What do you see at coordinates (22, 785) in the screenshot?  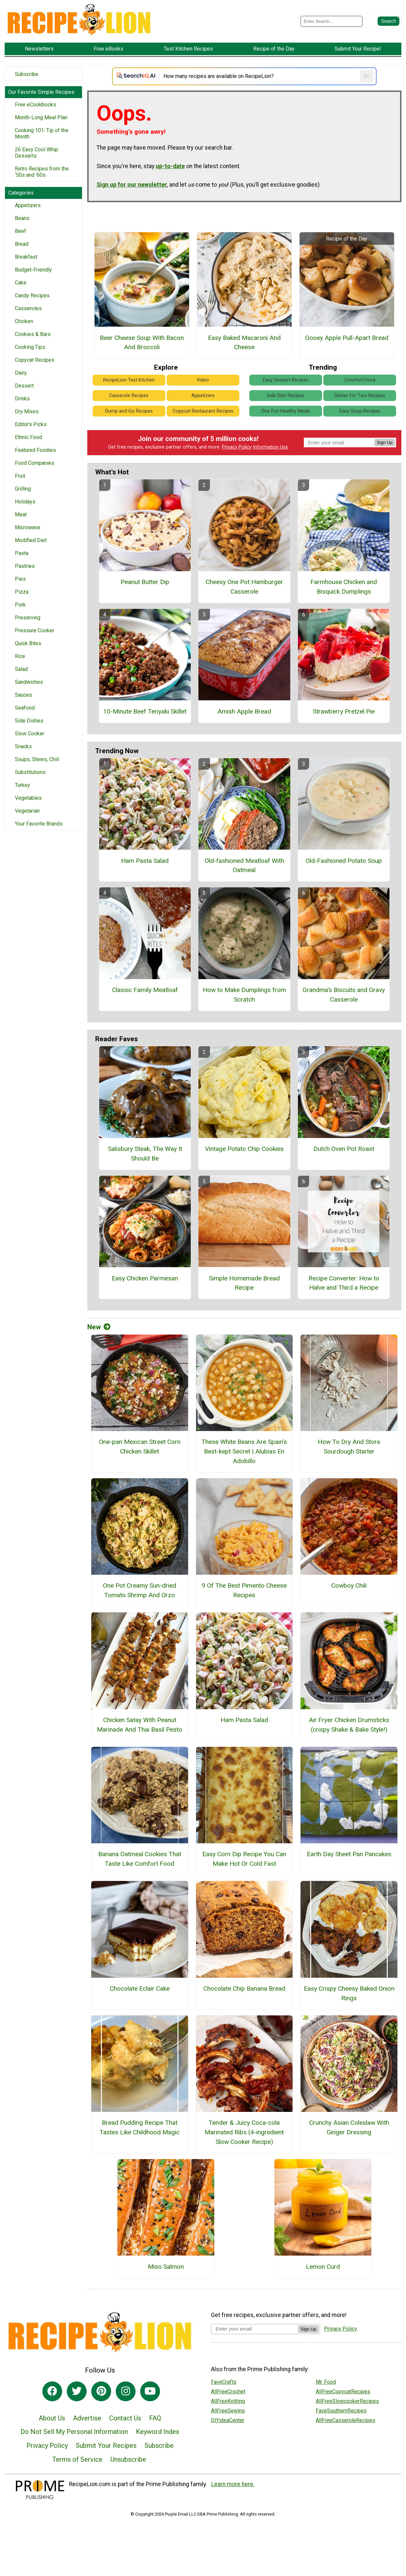 I see `Turkey` at bounding box center [22, 785].